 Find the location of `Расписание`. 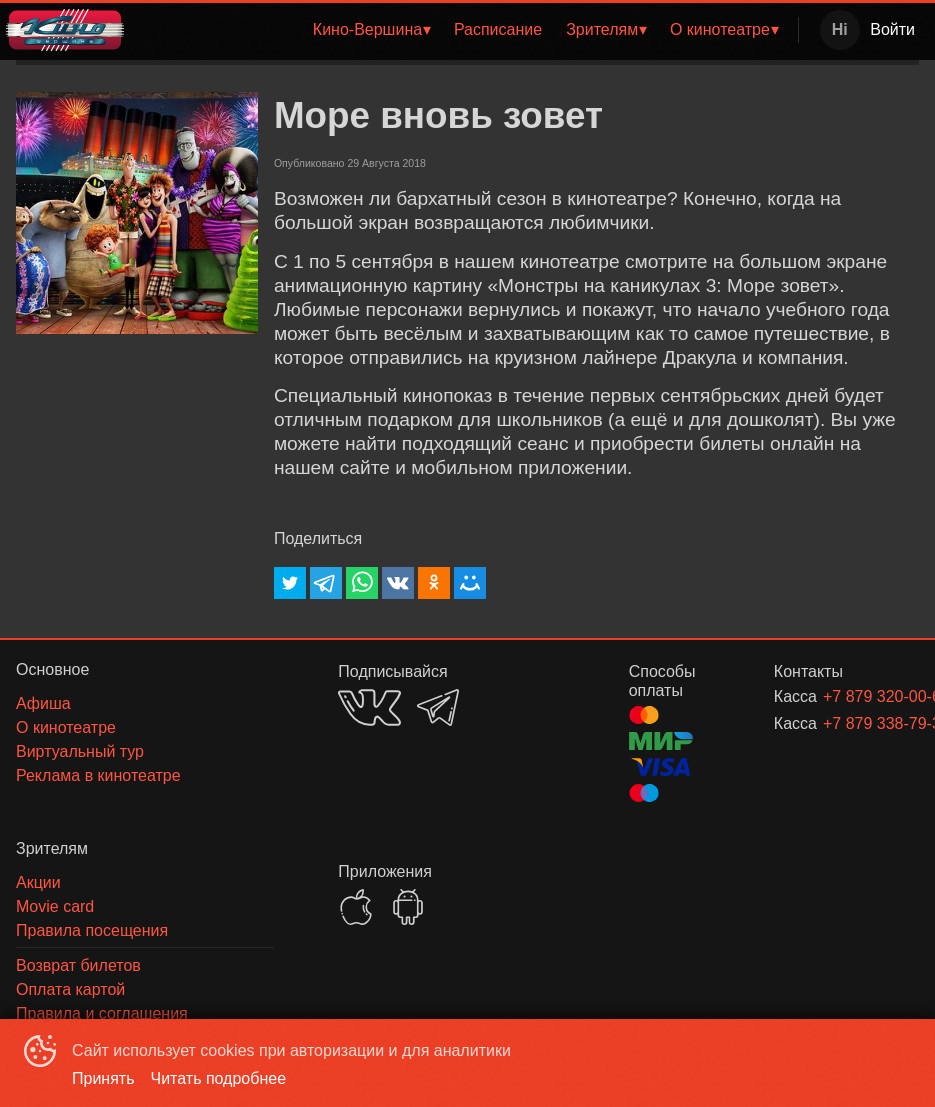

Расписание is located at coordinates (498, 29).